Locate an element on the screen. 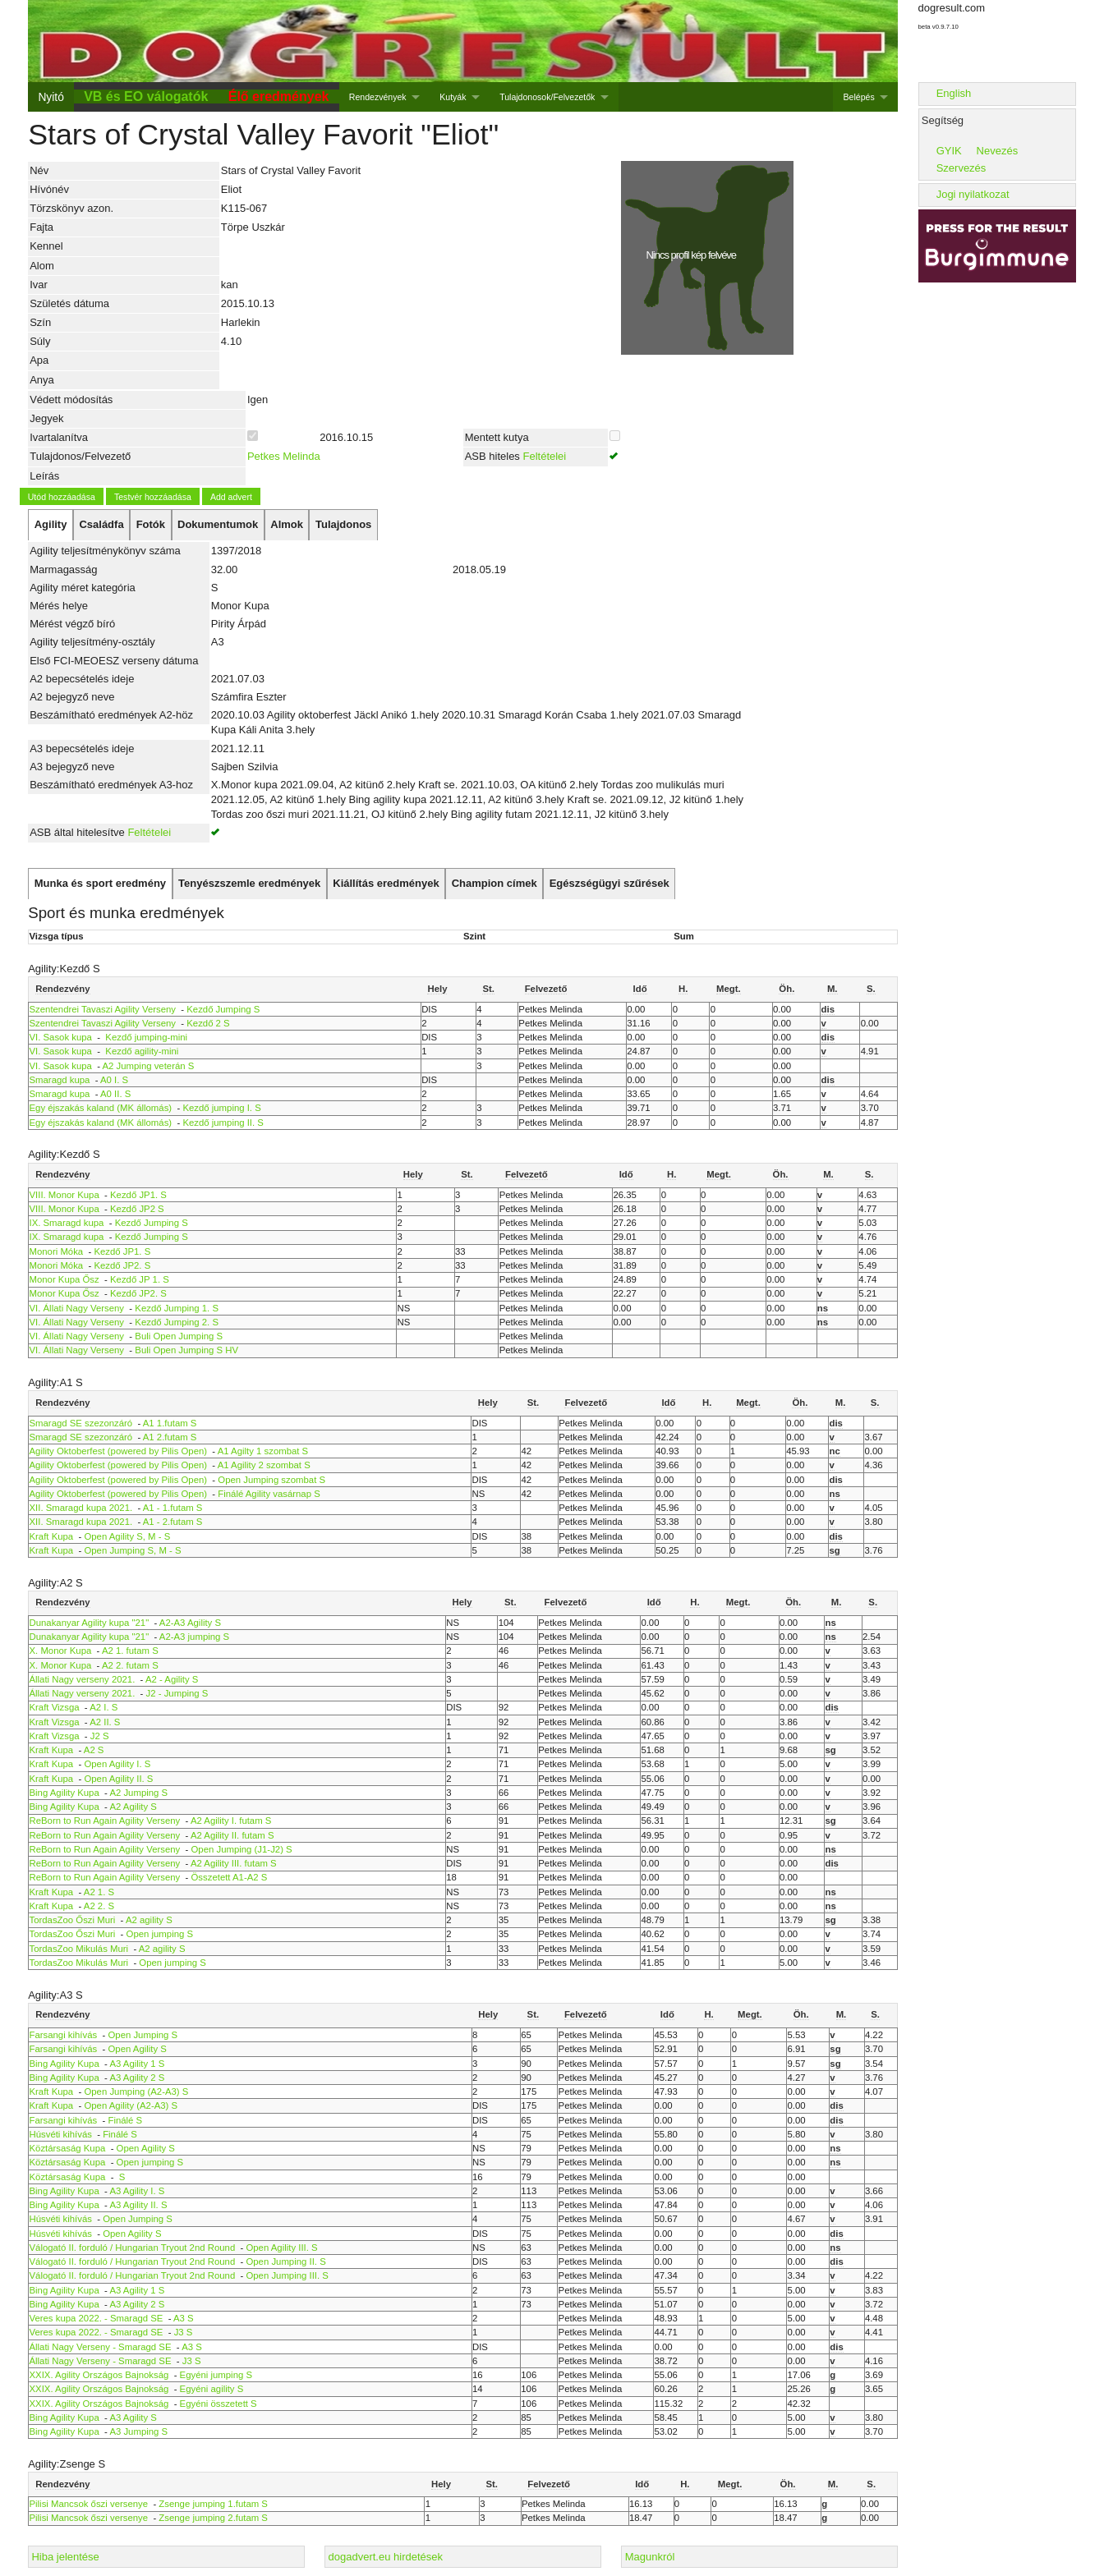 The width and height of the screenshot is (1104, 2576). GYIK is located at coordinates (949, 151).